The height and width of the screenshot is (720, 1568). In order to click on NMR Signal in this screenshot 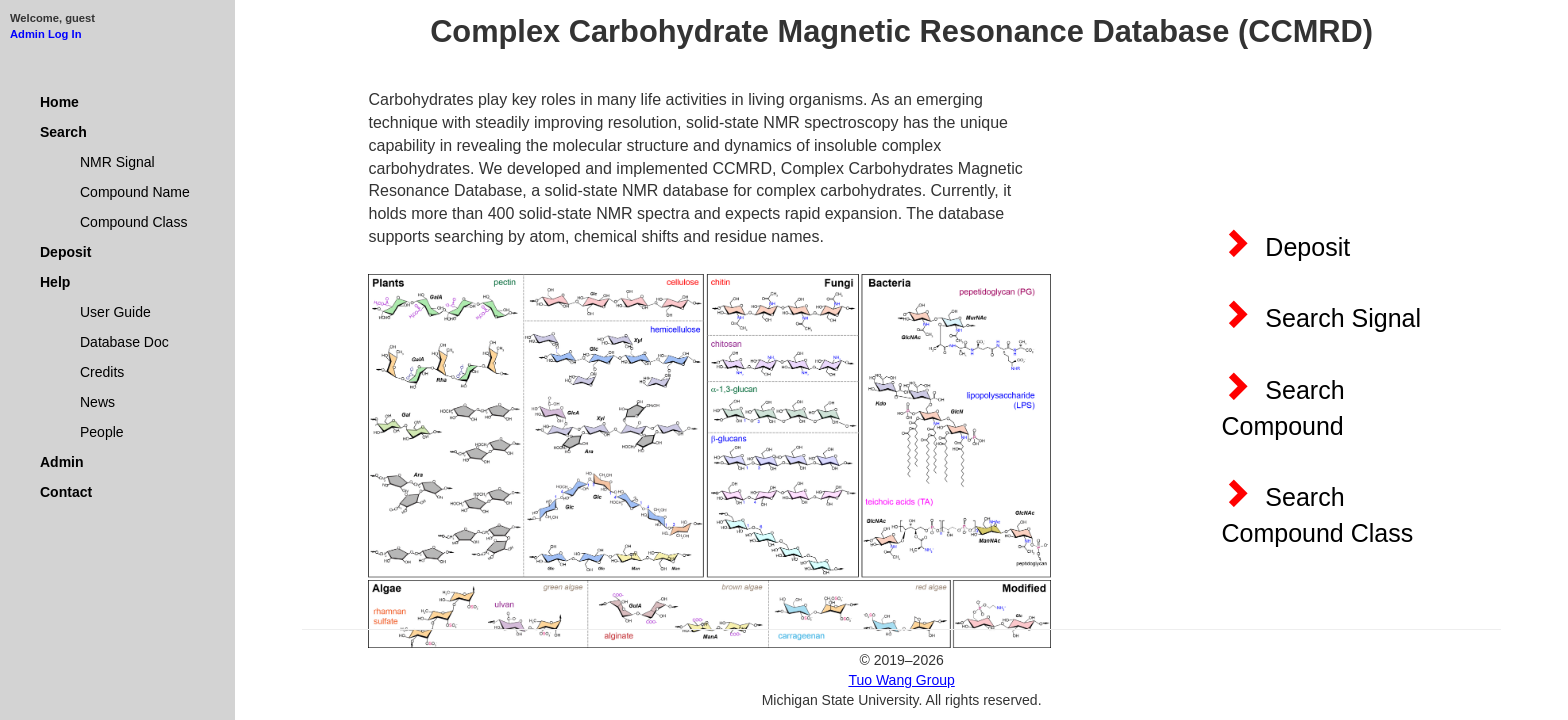, I will do `click(117, 162)`.